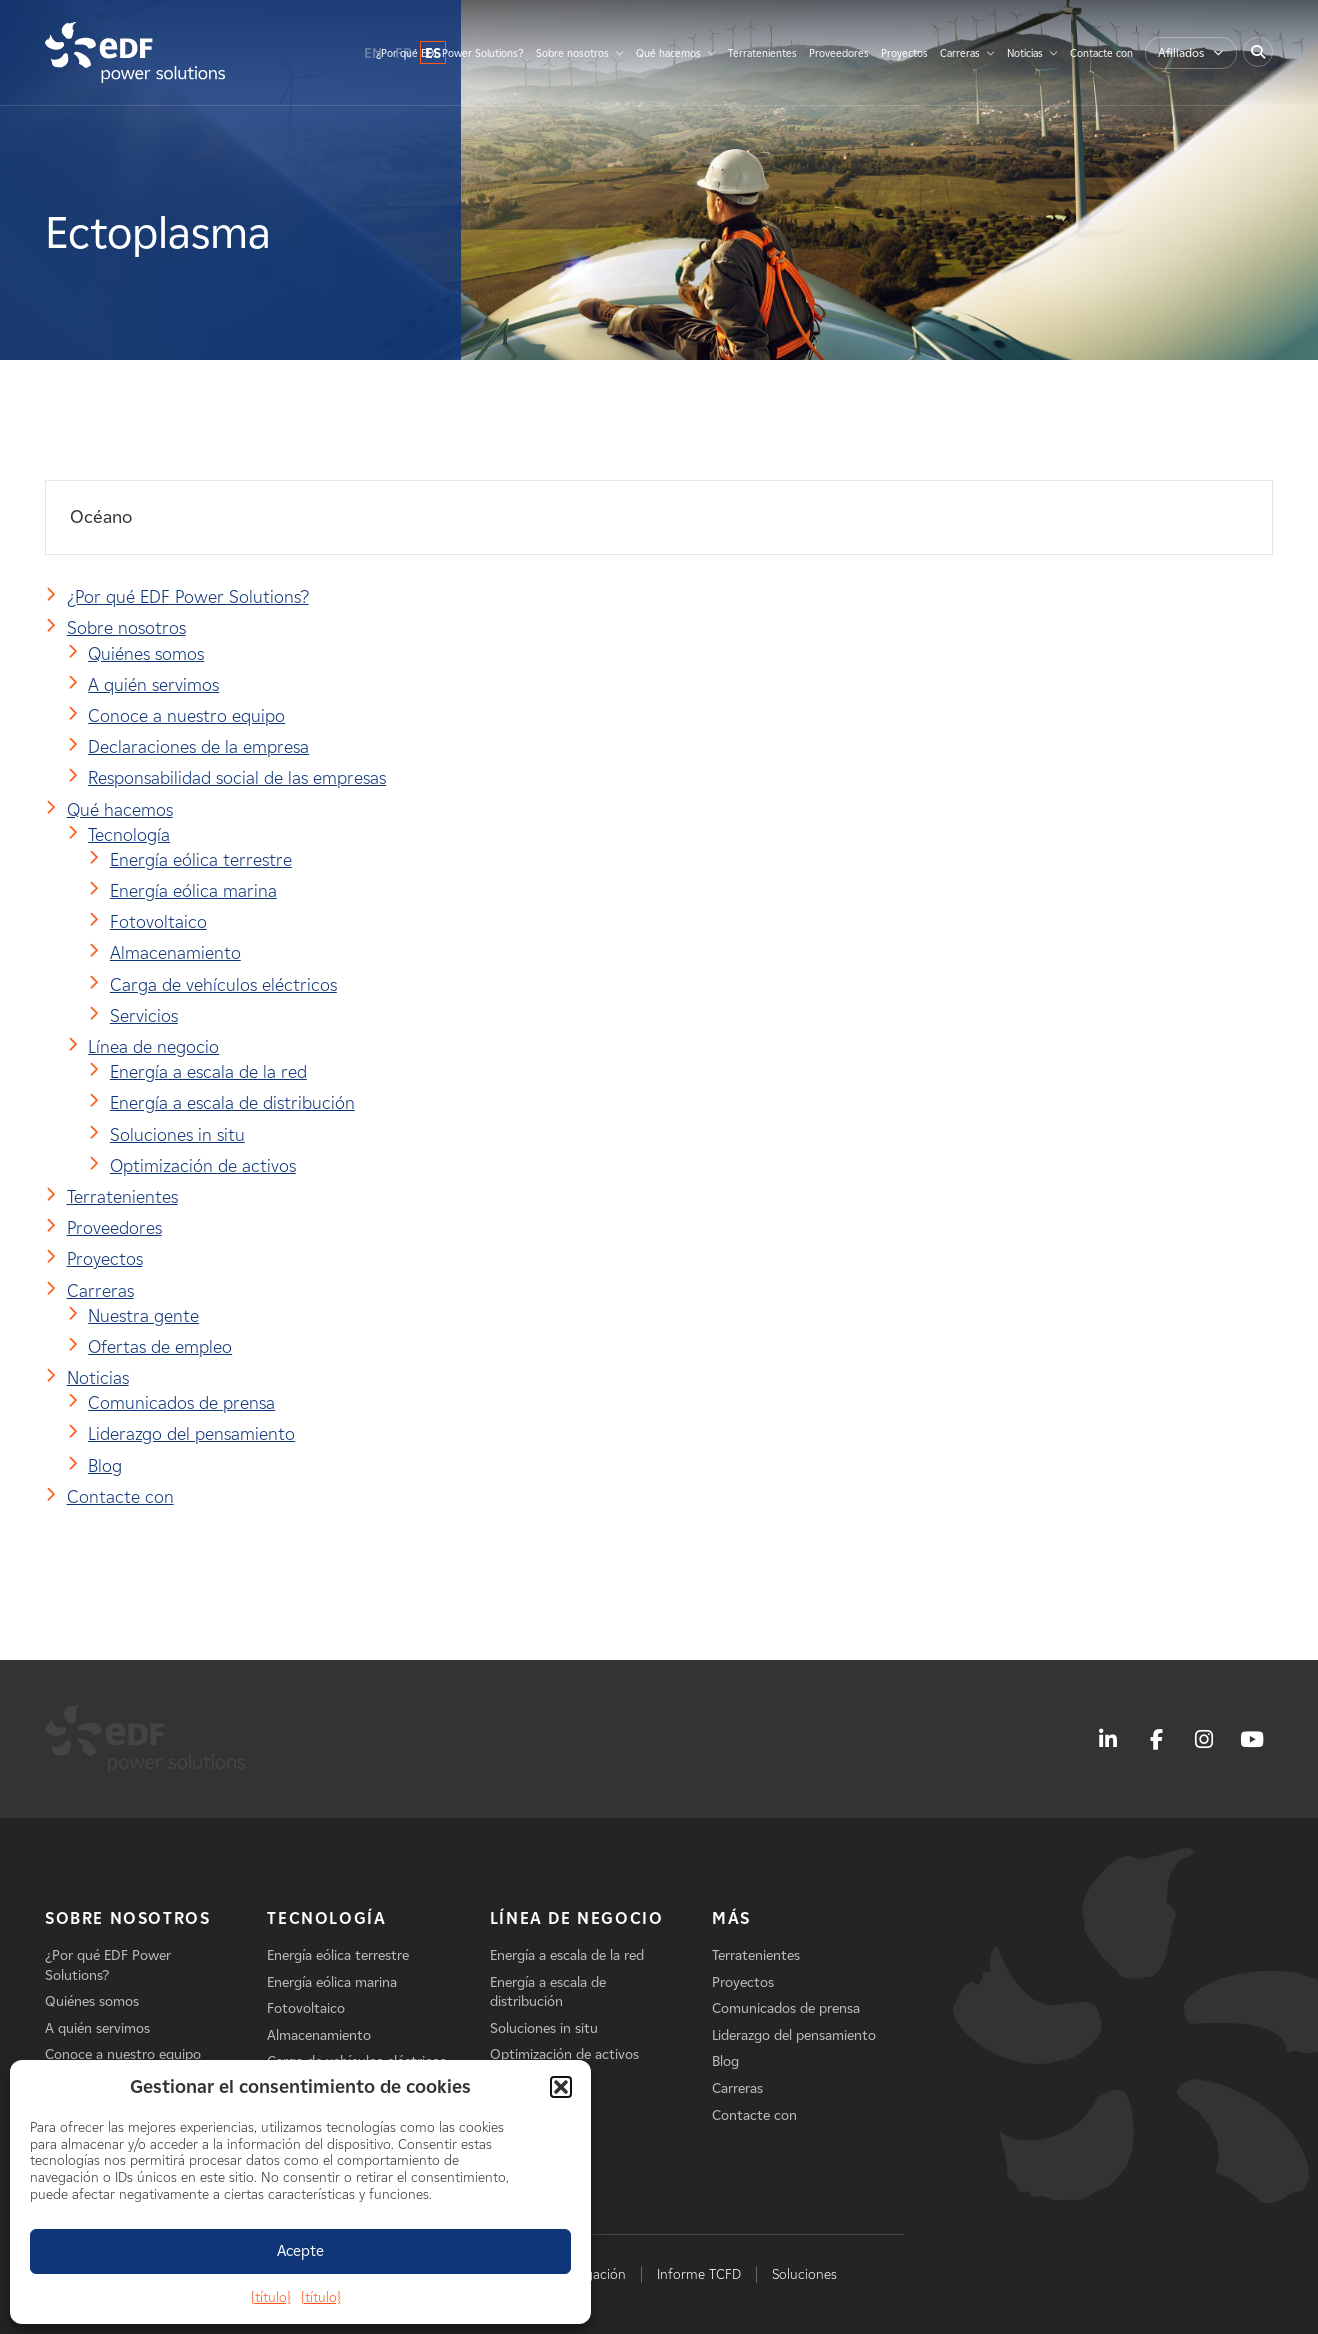 This screenshot has width=1318, height=2334. What do you see at coordinates (203, 1166) in the screenshot?
I see `Optimización de activos` at bounding box center [203, 1166].